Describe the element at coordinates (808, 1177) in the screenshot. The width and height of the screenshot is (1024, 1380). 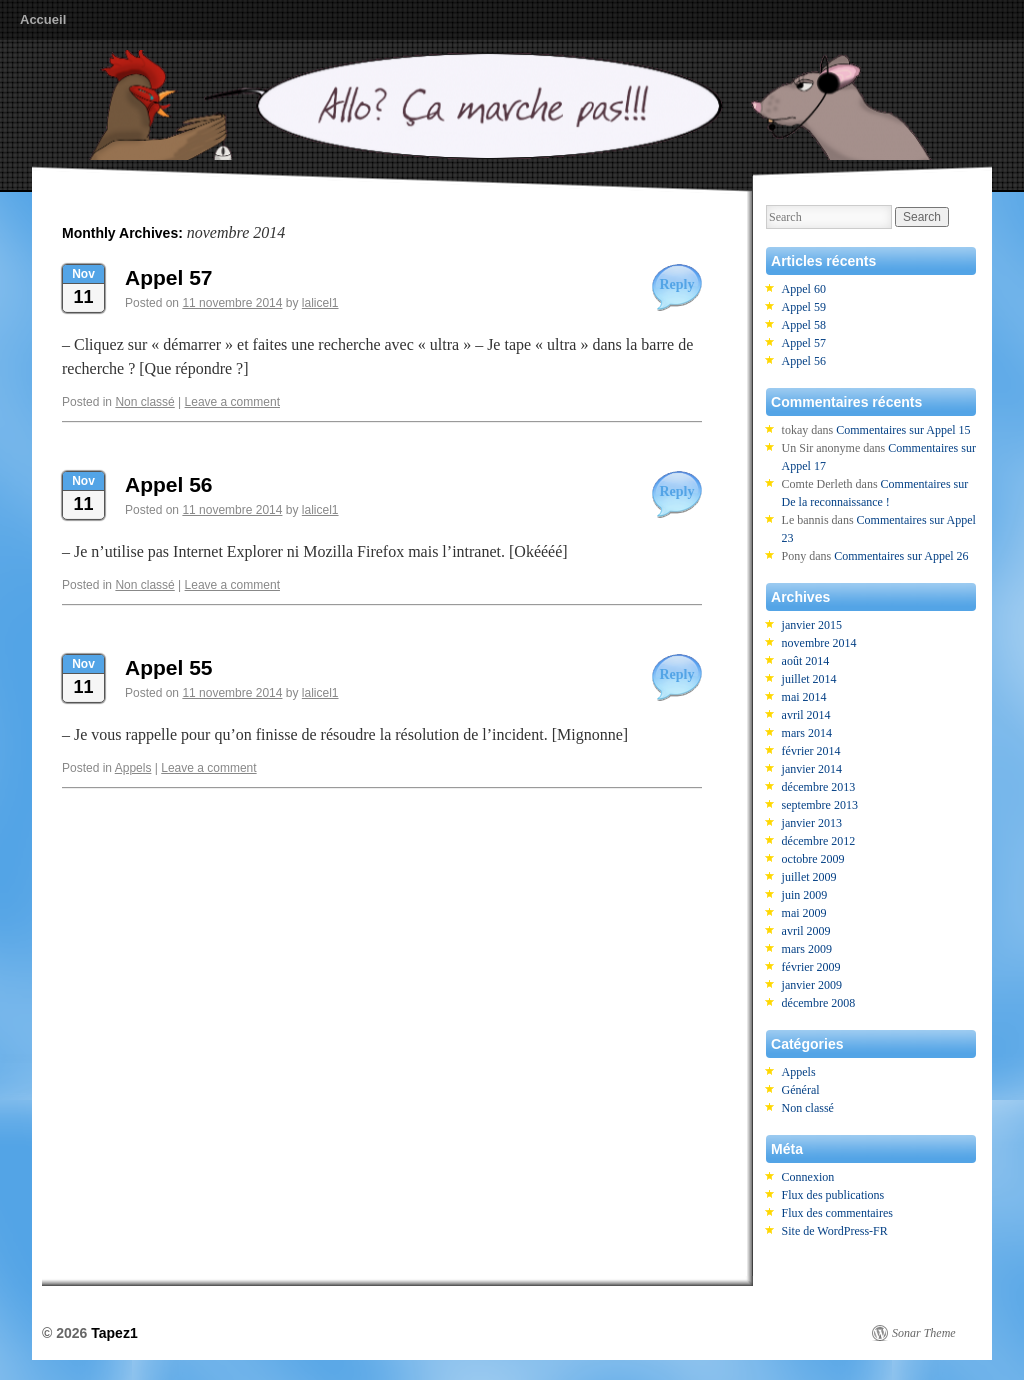
I see `Connexion` at that location.